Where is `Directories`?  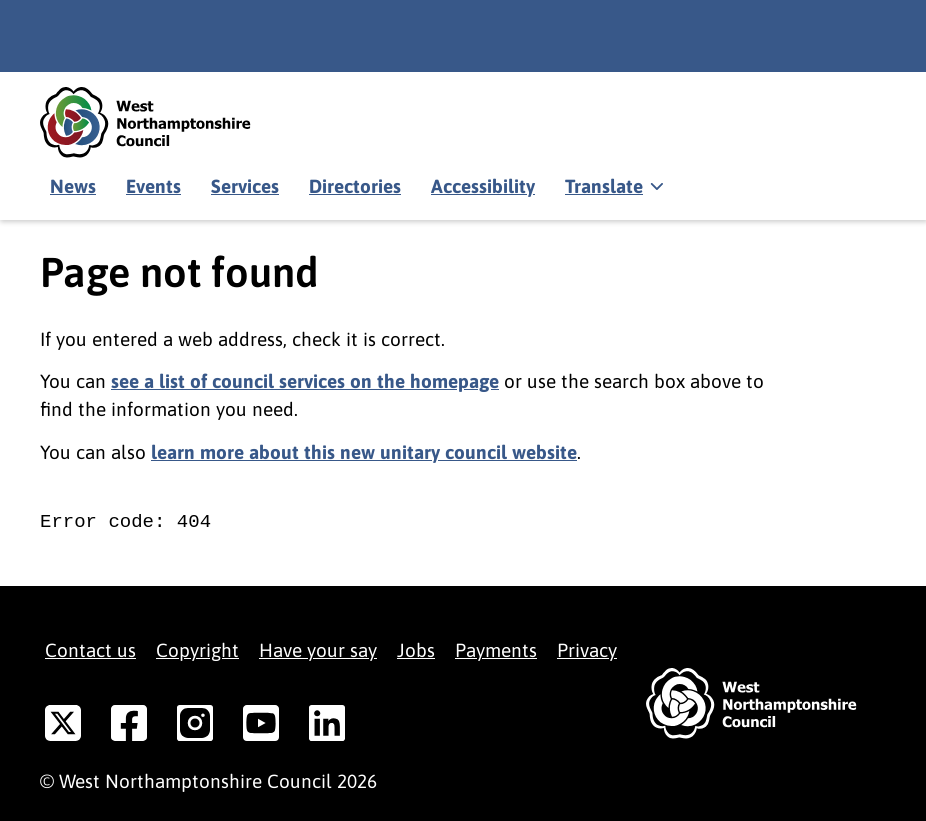
Directories is located at coordinates (355, 186).